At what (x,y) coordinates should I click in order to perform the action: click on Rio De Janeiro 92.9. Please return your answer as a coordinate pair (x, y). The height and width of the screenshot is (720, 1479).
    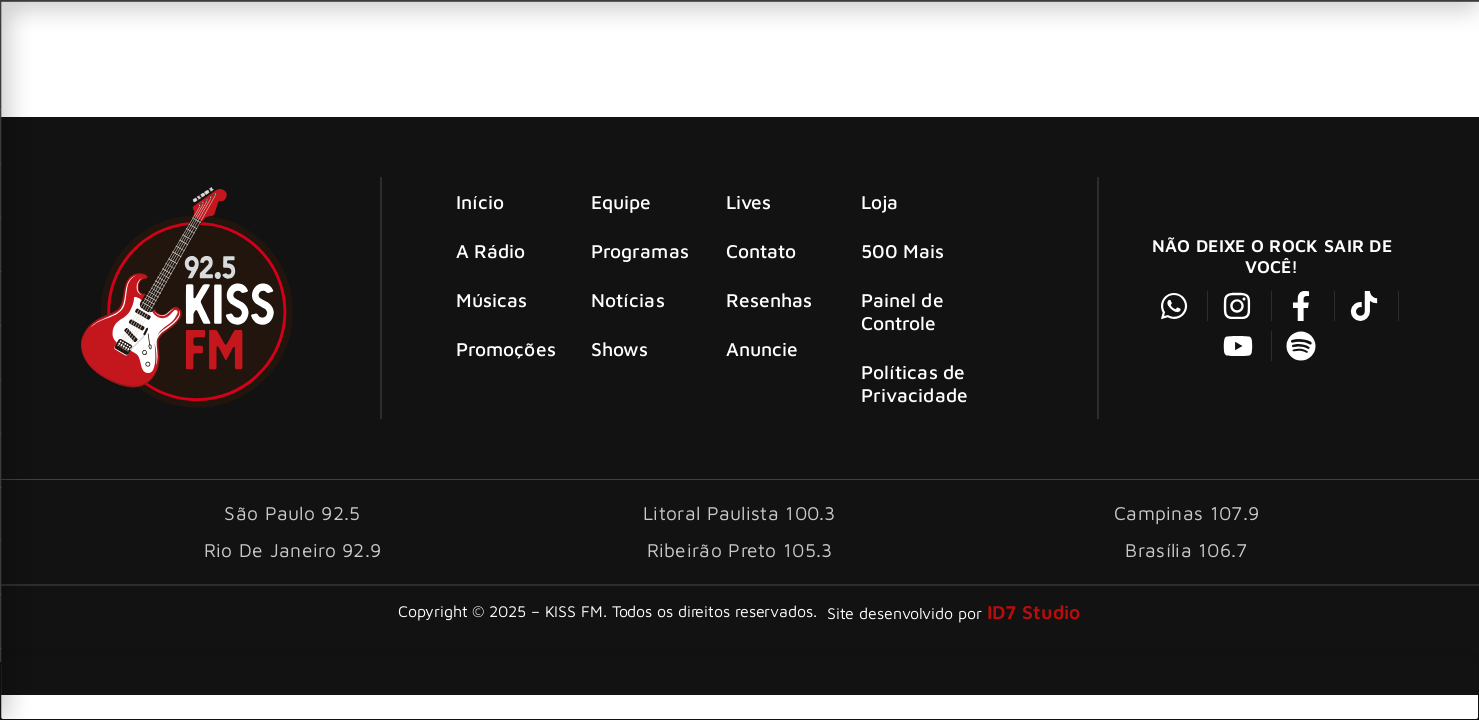
    Looking at the image, I should click on (293, 549).